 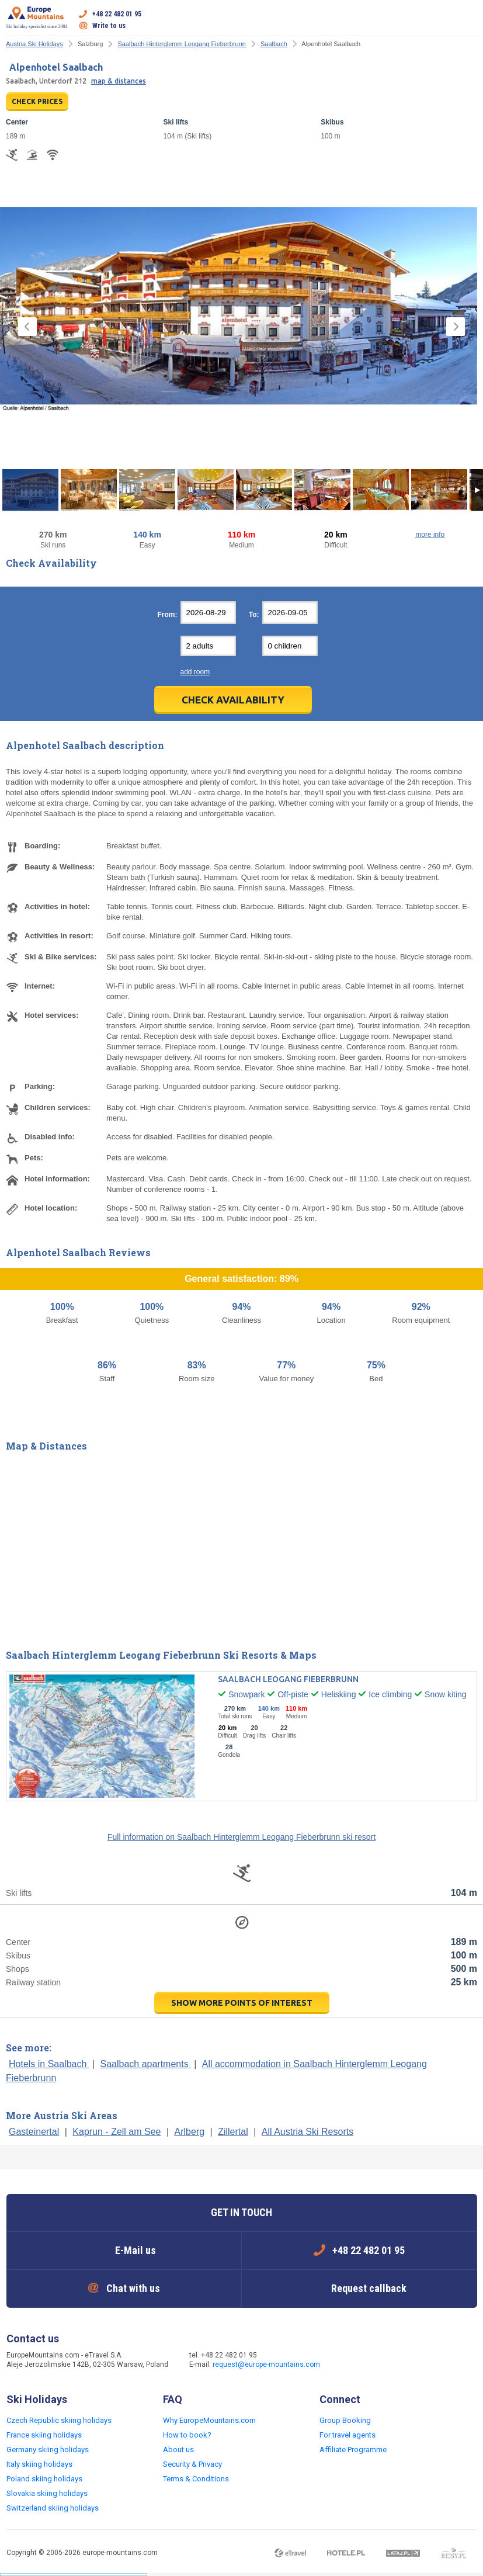 I want to click on All Austria Ski Resorts, so click(x=307, y=2132).